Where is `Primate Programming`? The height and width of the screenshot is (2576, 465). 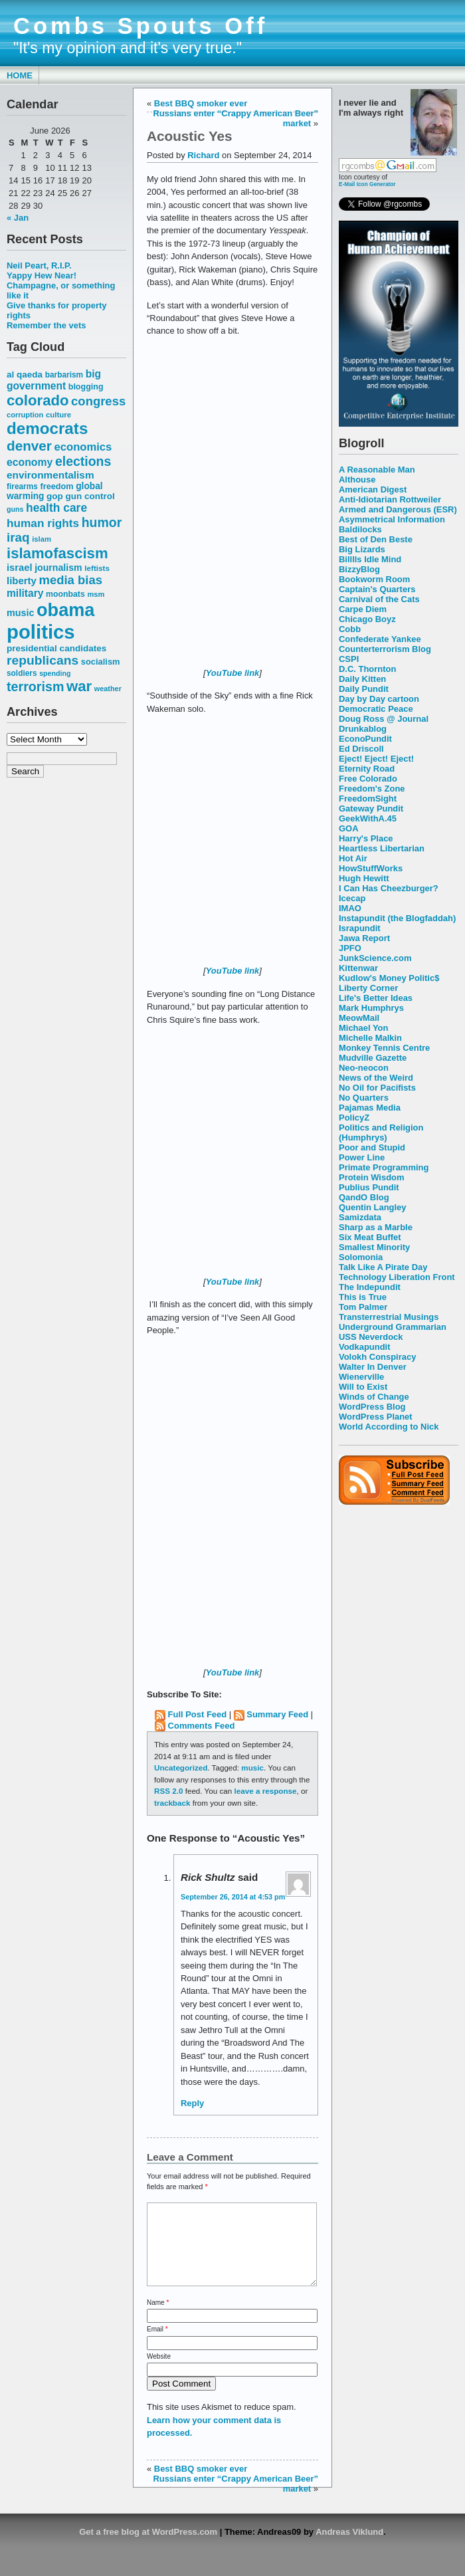 Primate Programming is located at coordinates (383, 1167).